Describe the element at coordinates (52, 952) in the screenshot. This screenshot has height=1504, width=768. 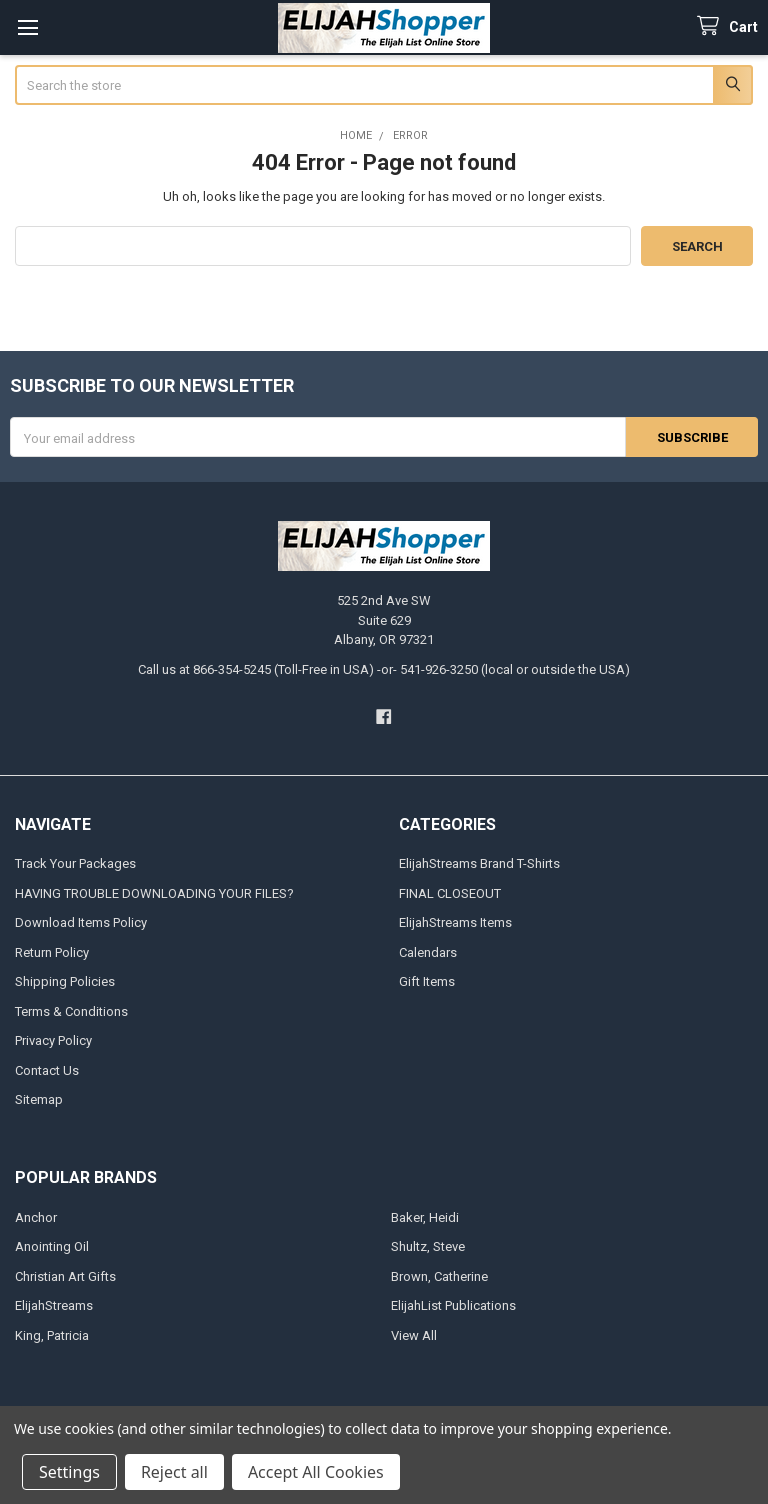
I see `Return Policy` at that location.